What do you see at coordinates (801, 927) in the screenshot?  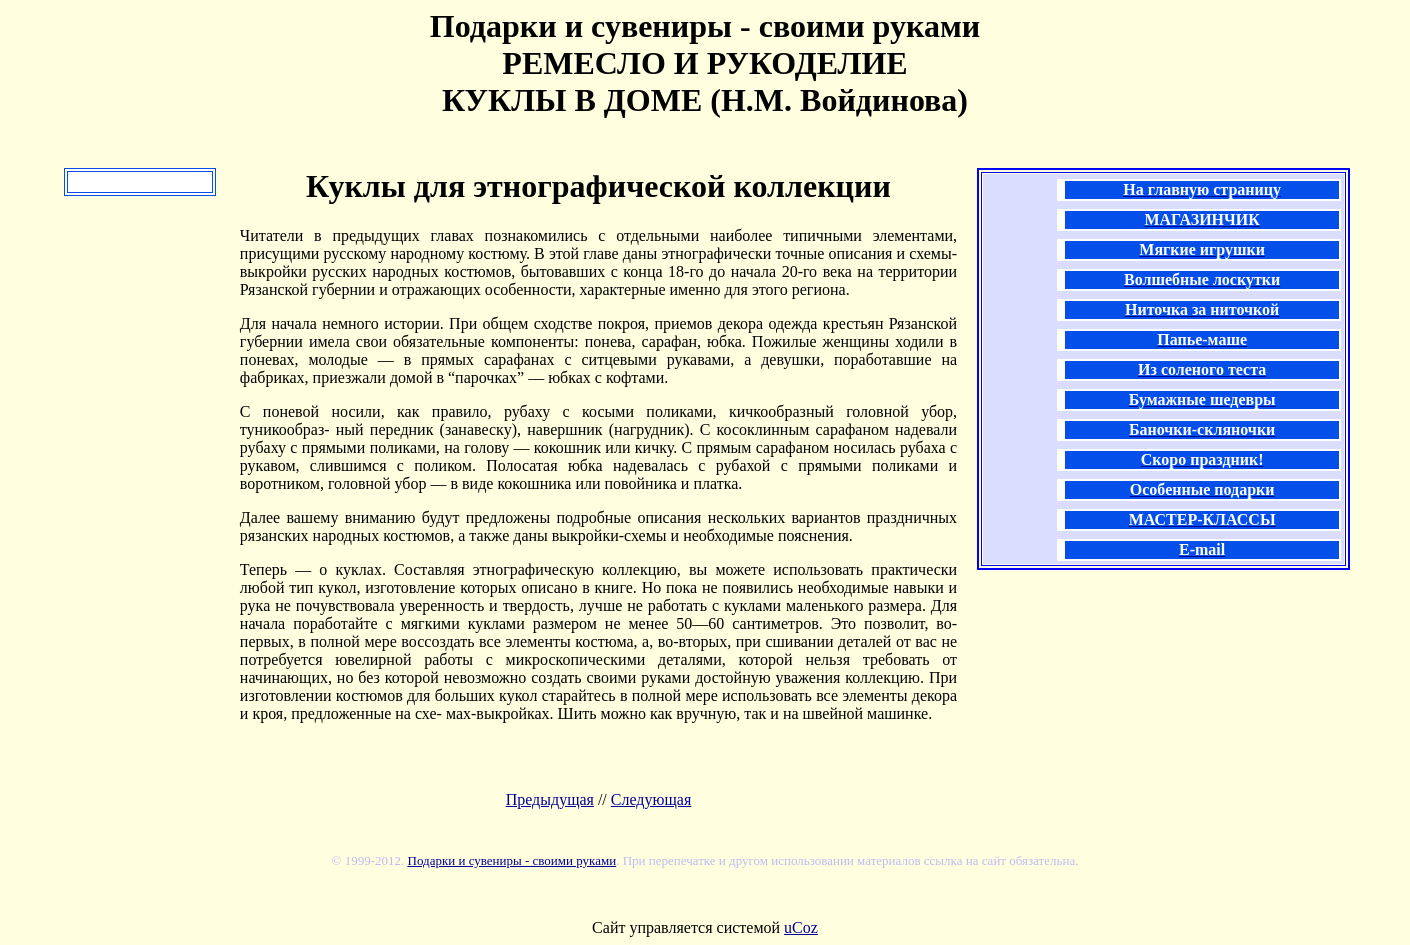 I see `uCoz` at bounding box center [801, 927].